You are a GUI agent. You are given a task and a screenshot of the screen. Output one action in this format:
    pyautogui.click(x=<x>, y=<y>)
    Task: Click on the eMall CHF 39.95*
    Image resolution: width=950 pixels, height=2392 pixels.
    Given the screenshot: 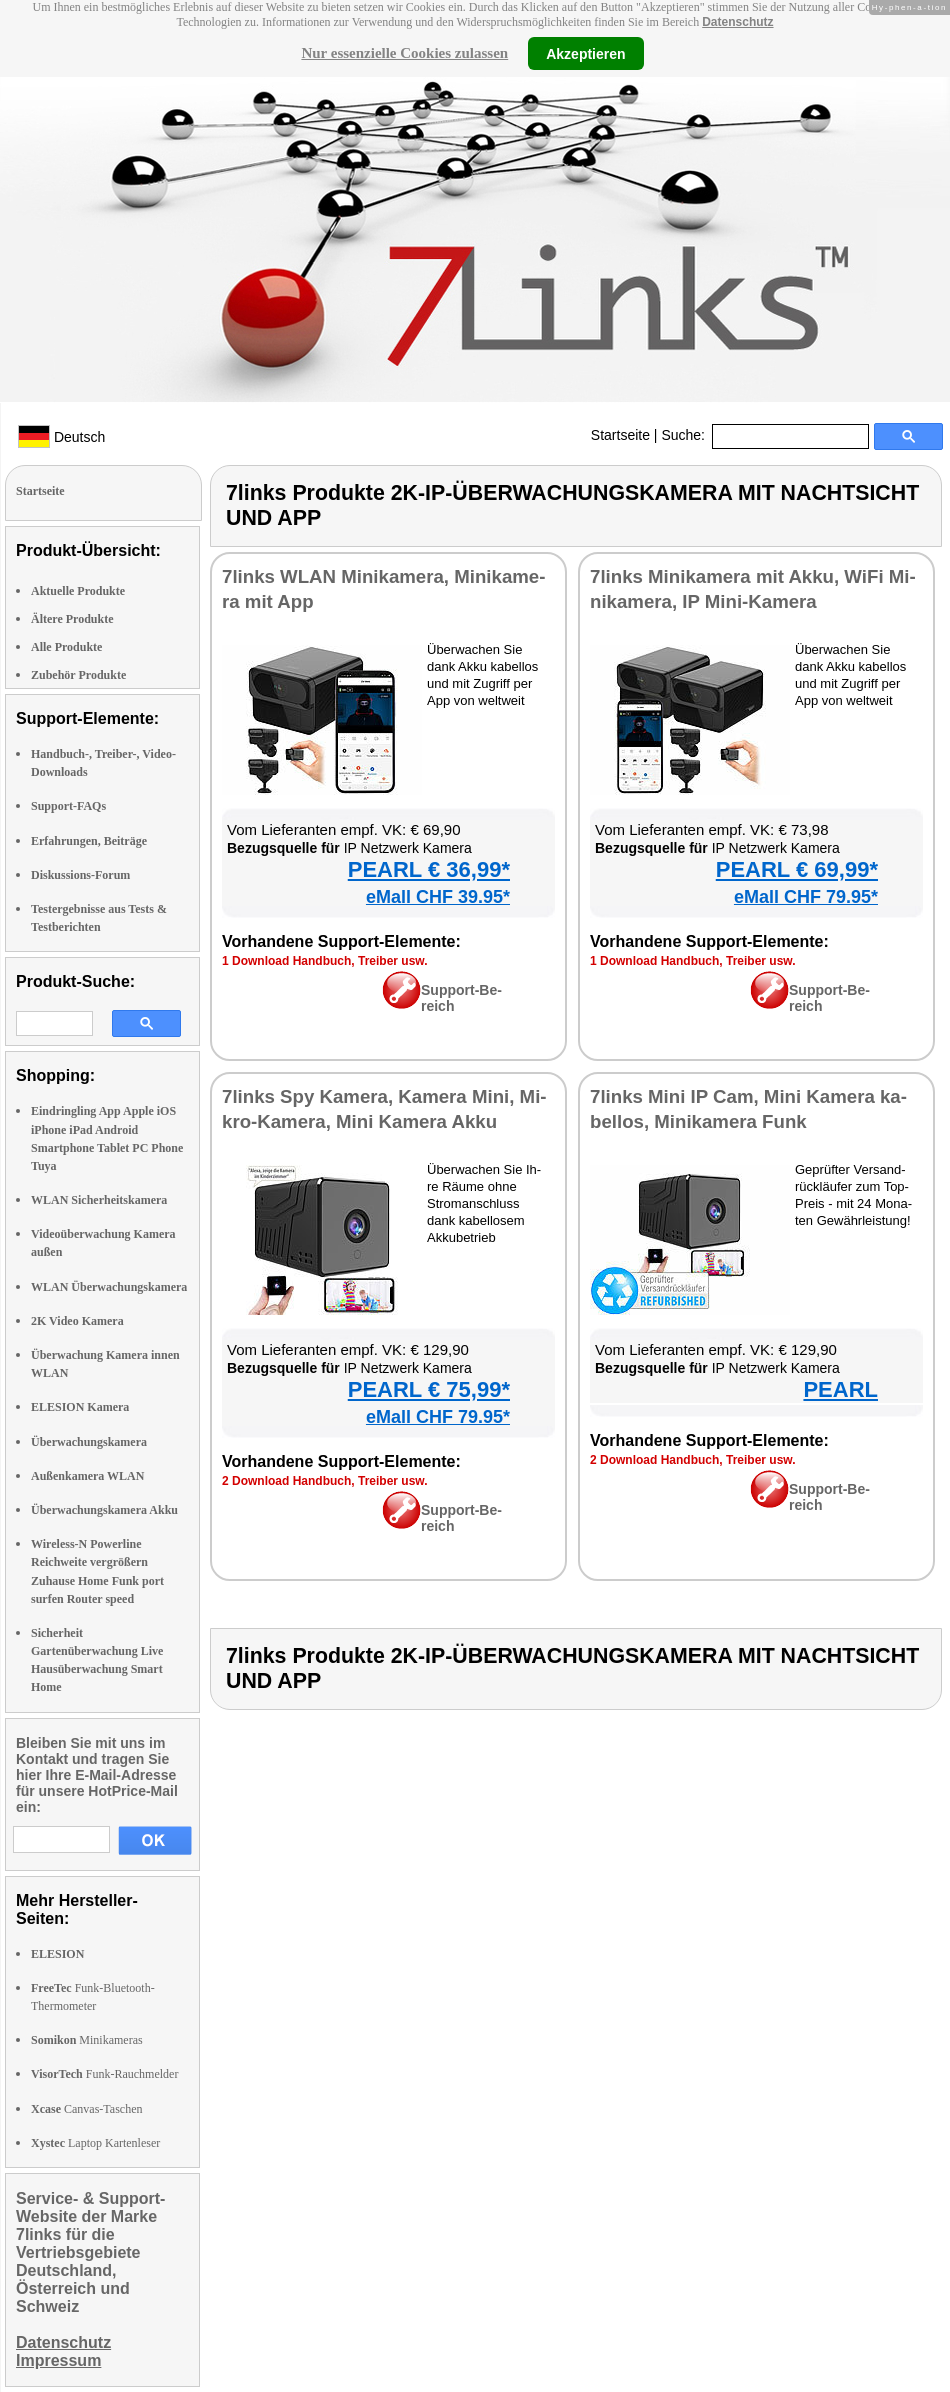 What is the action you would take?
    pyautogui.click(x=438, y=897)
    